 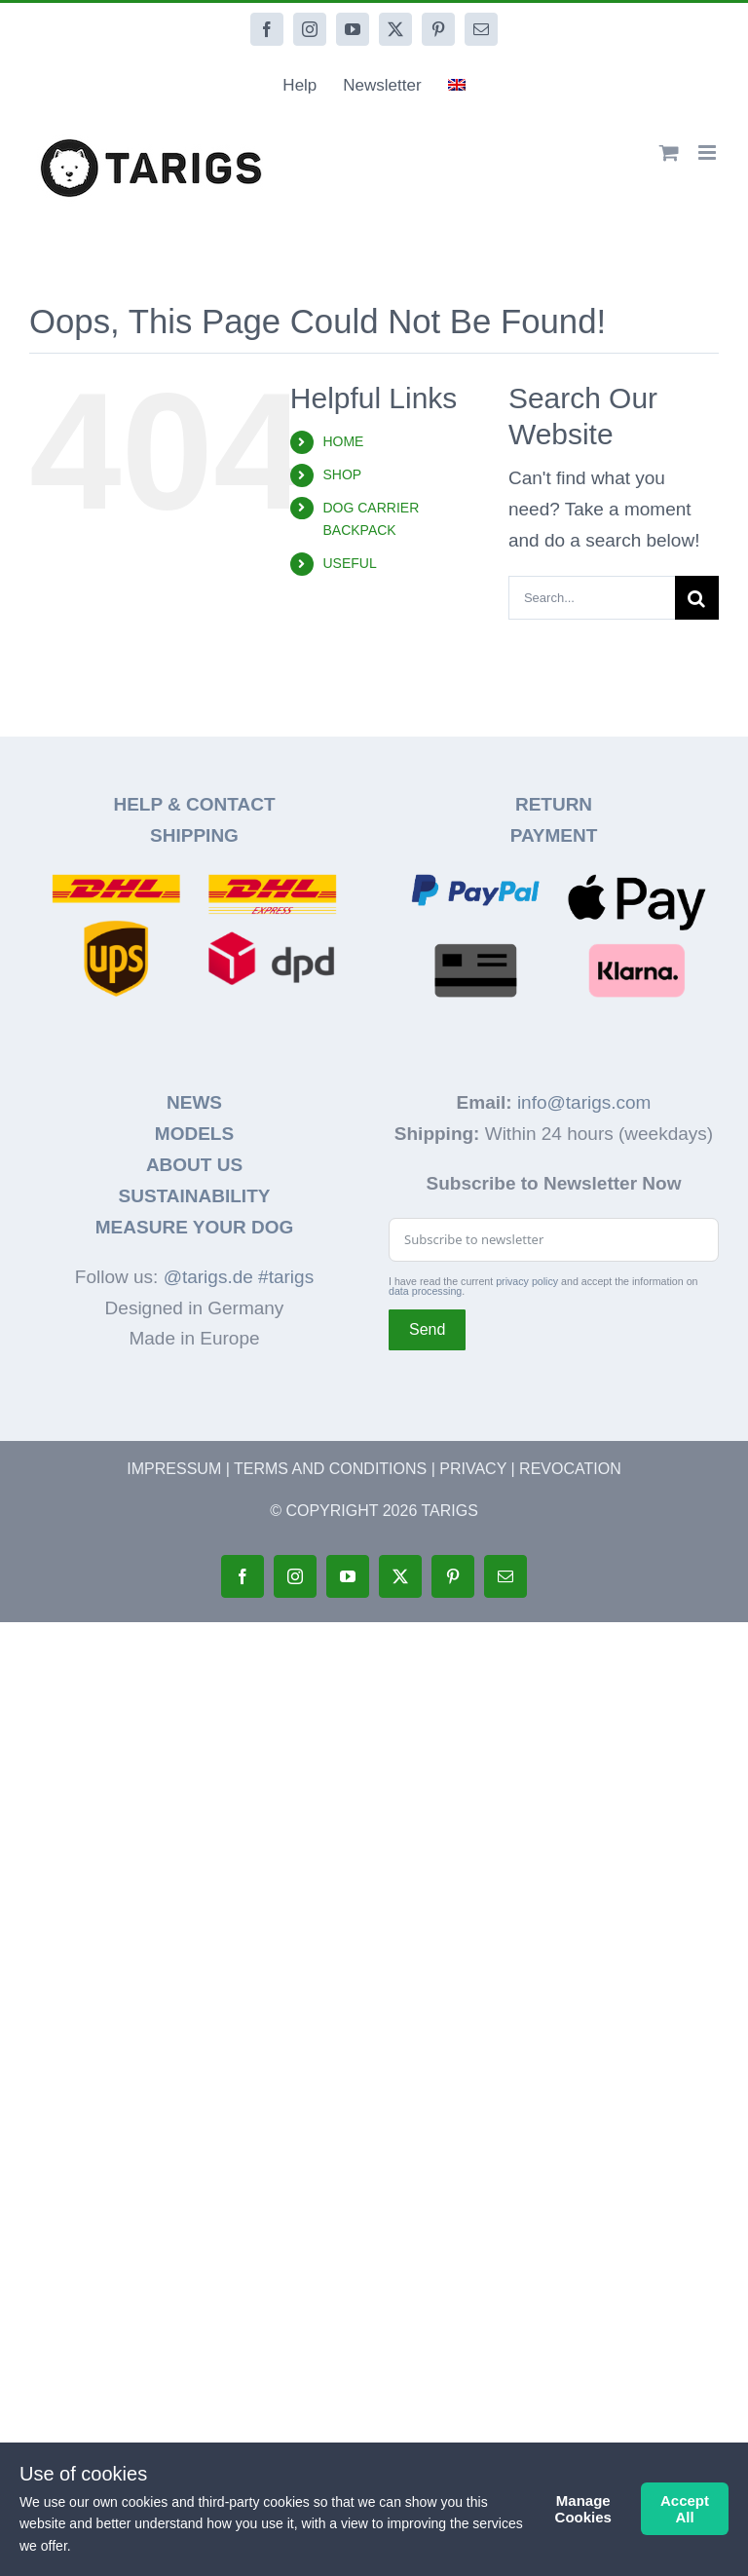 What do you see at coordinates (194, 1165) in the screenshot?
I see `ABOUT US` at bounding box center [194, 1165].